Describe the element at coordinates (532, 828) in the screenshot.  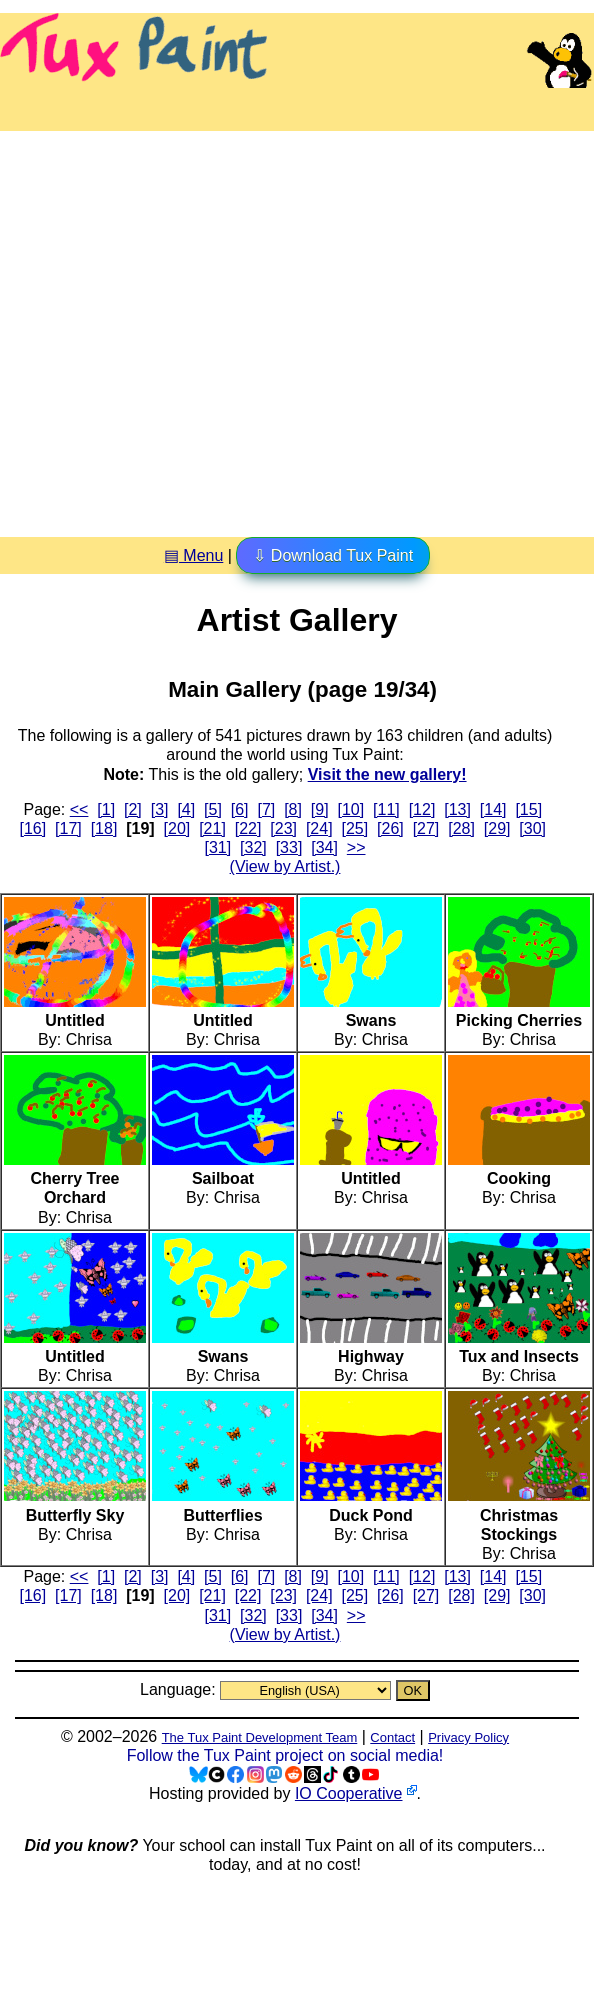
I see `[30]` at that location.